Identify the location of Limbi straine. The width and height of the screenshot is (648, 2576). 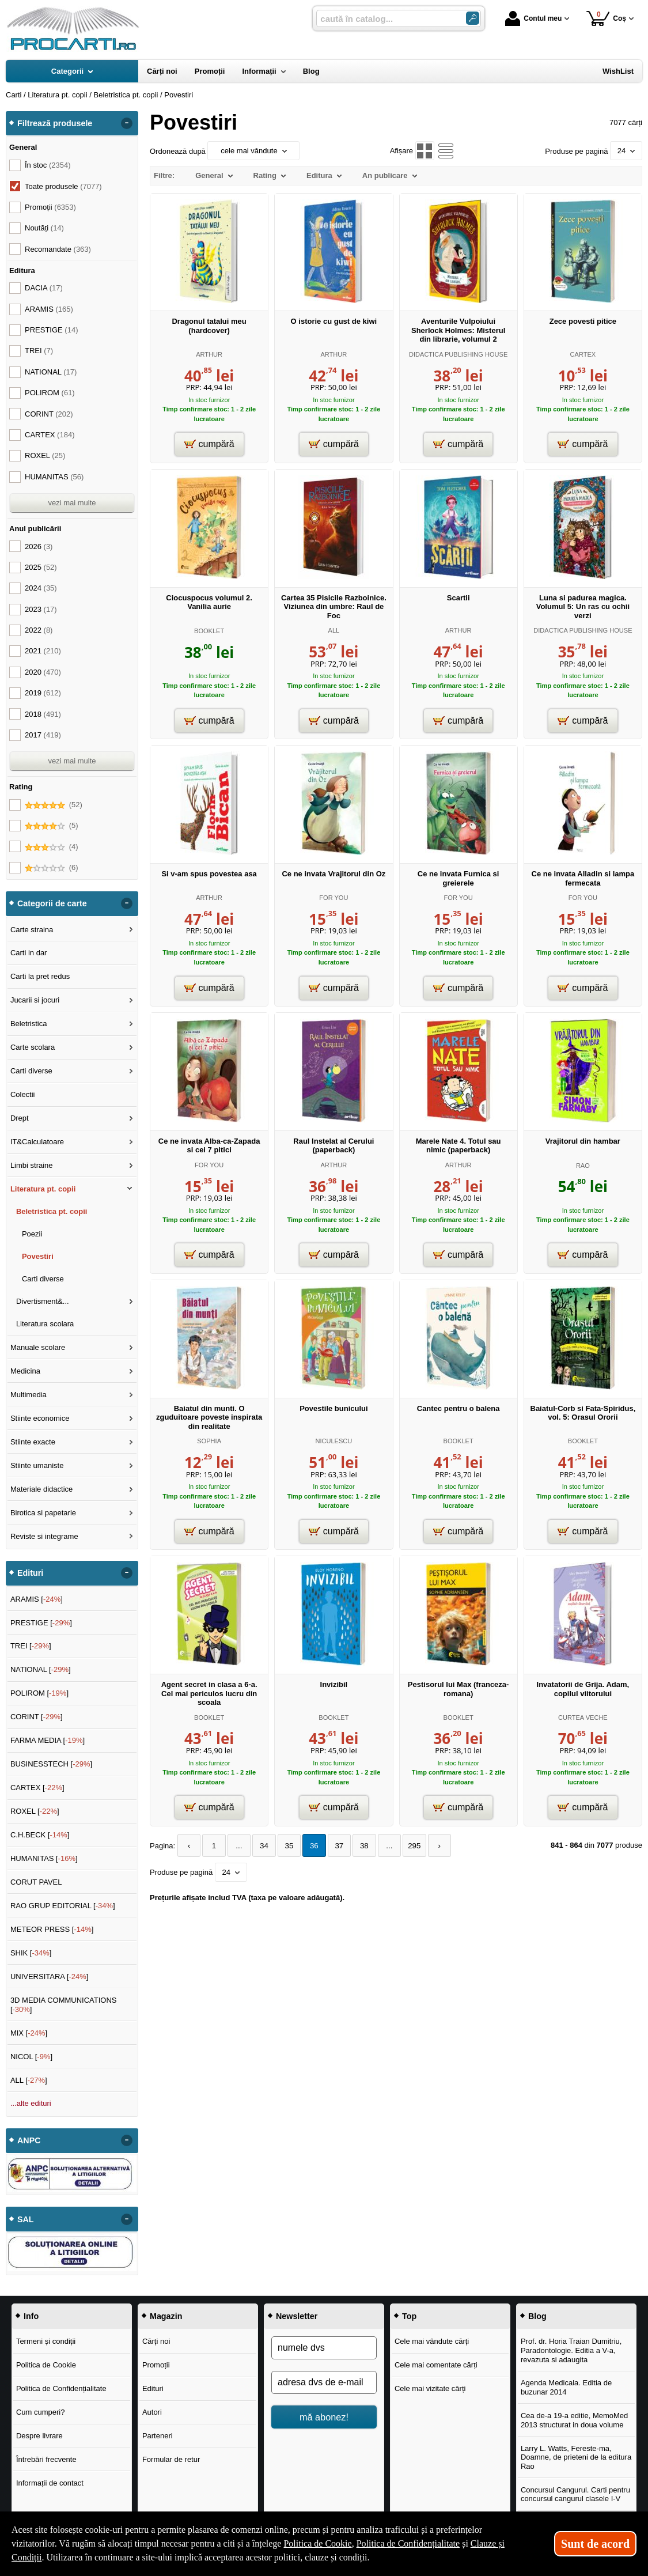
(31, 1165).